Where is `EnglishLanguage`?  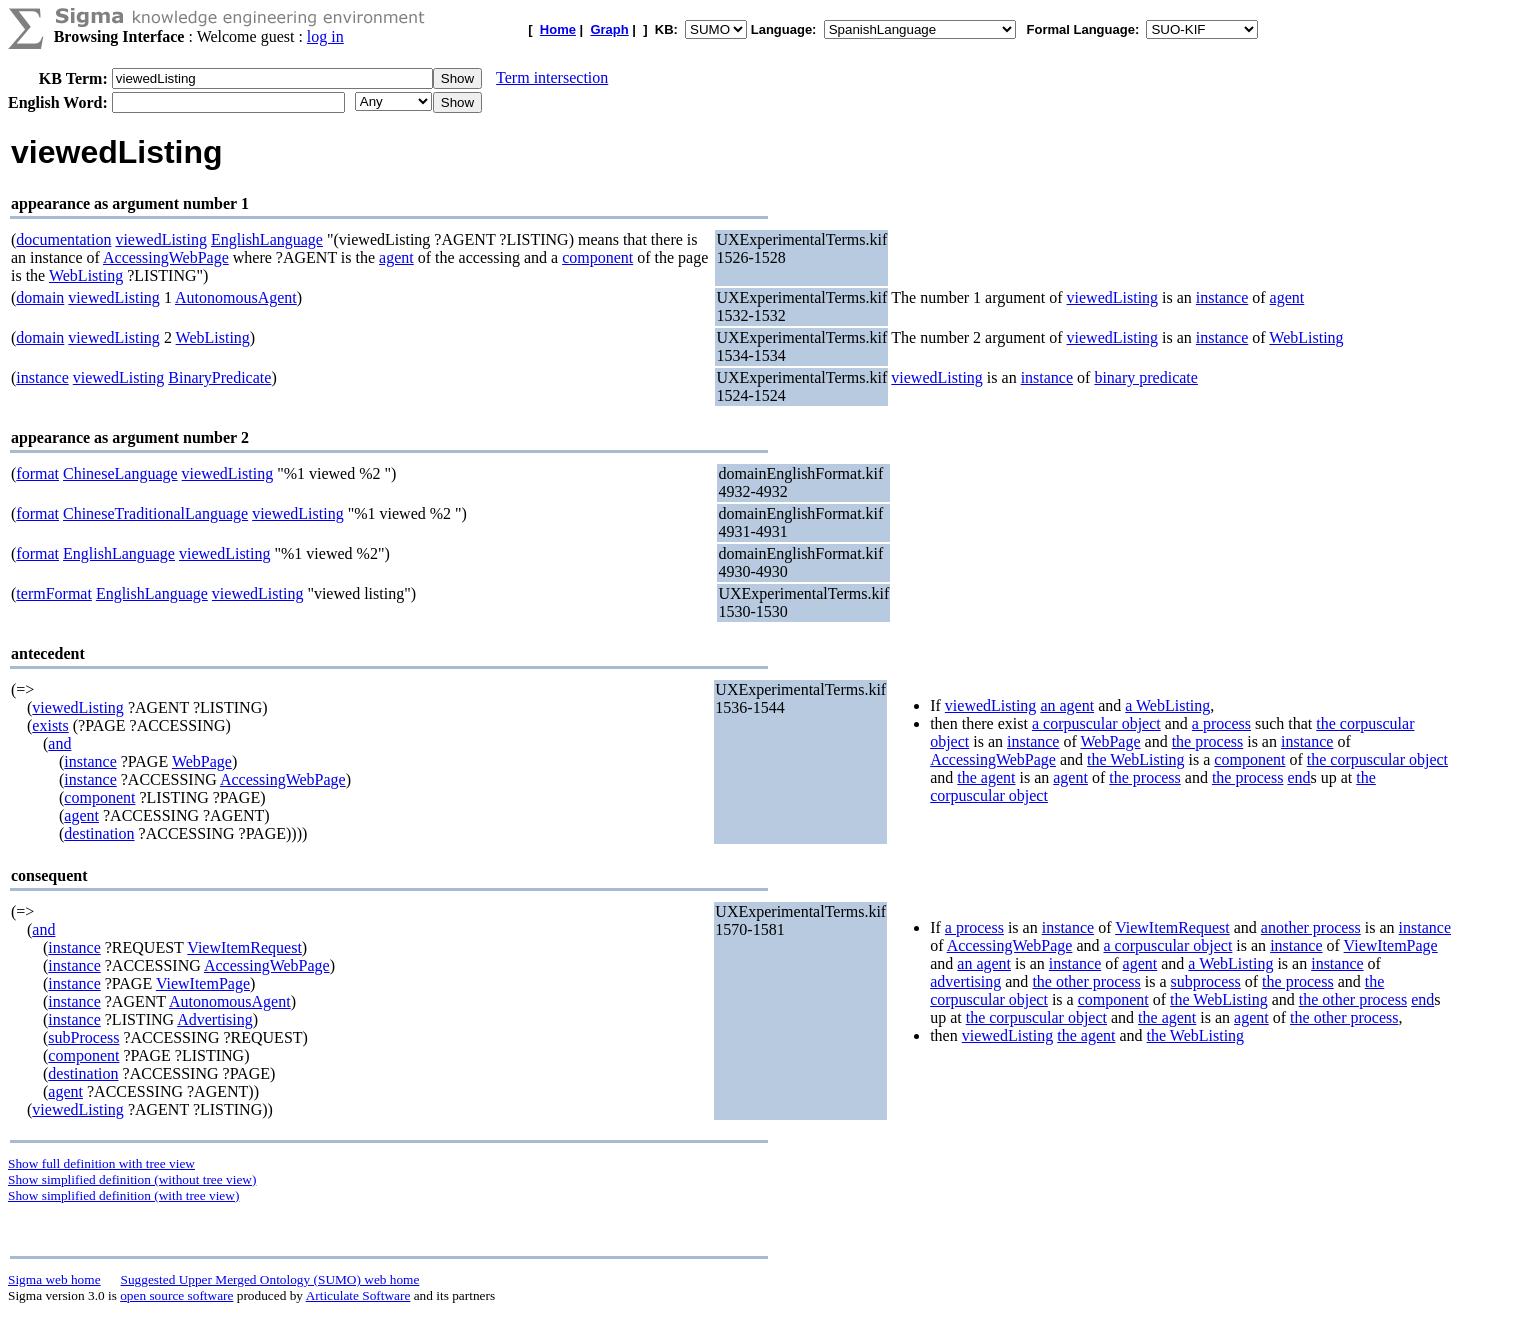 EnglishLanguage is located at coordinates (267, 239).